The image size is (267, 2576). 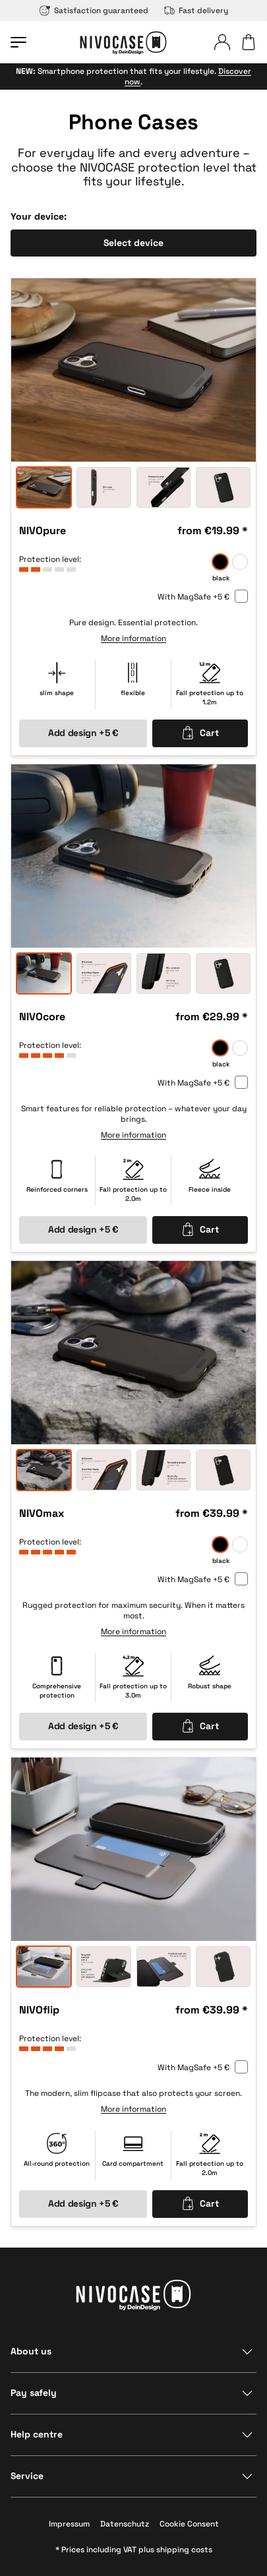 What do you see at coordinates (37, 2434) in the screenshot?
I see `Help centre [Show section]` at bounding box center [37, 2434].